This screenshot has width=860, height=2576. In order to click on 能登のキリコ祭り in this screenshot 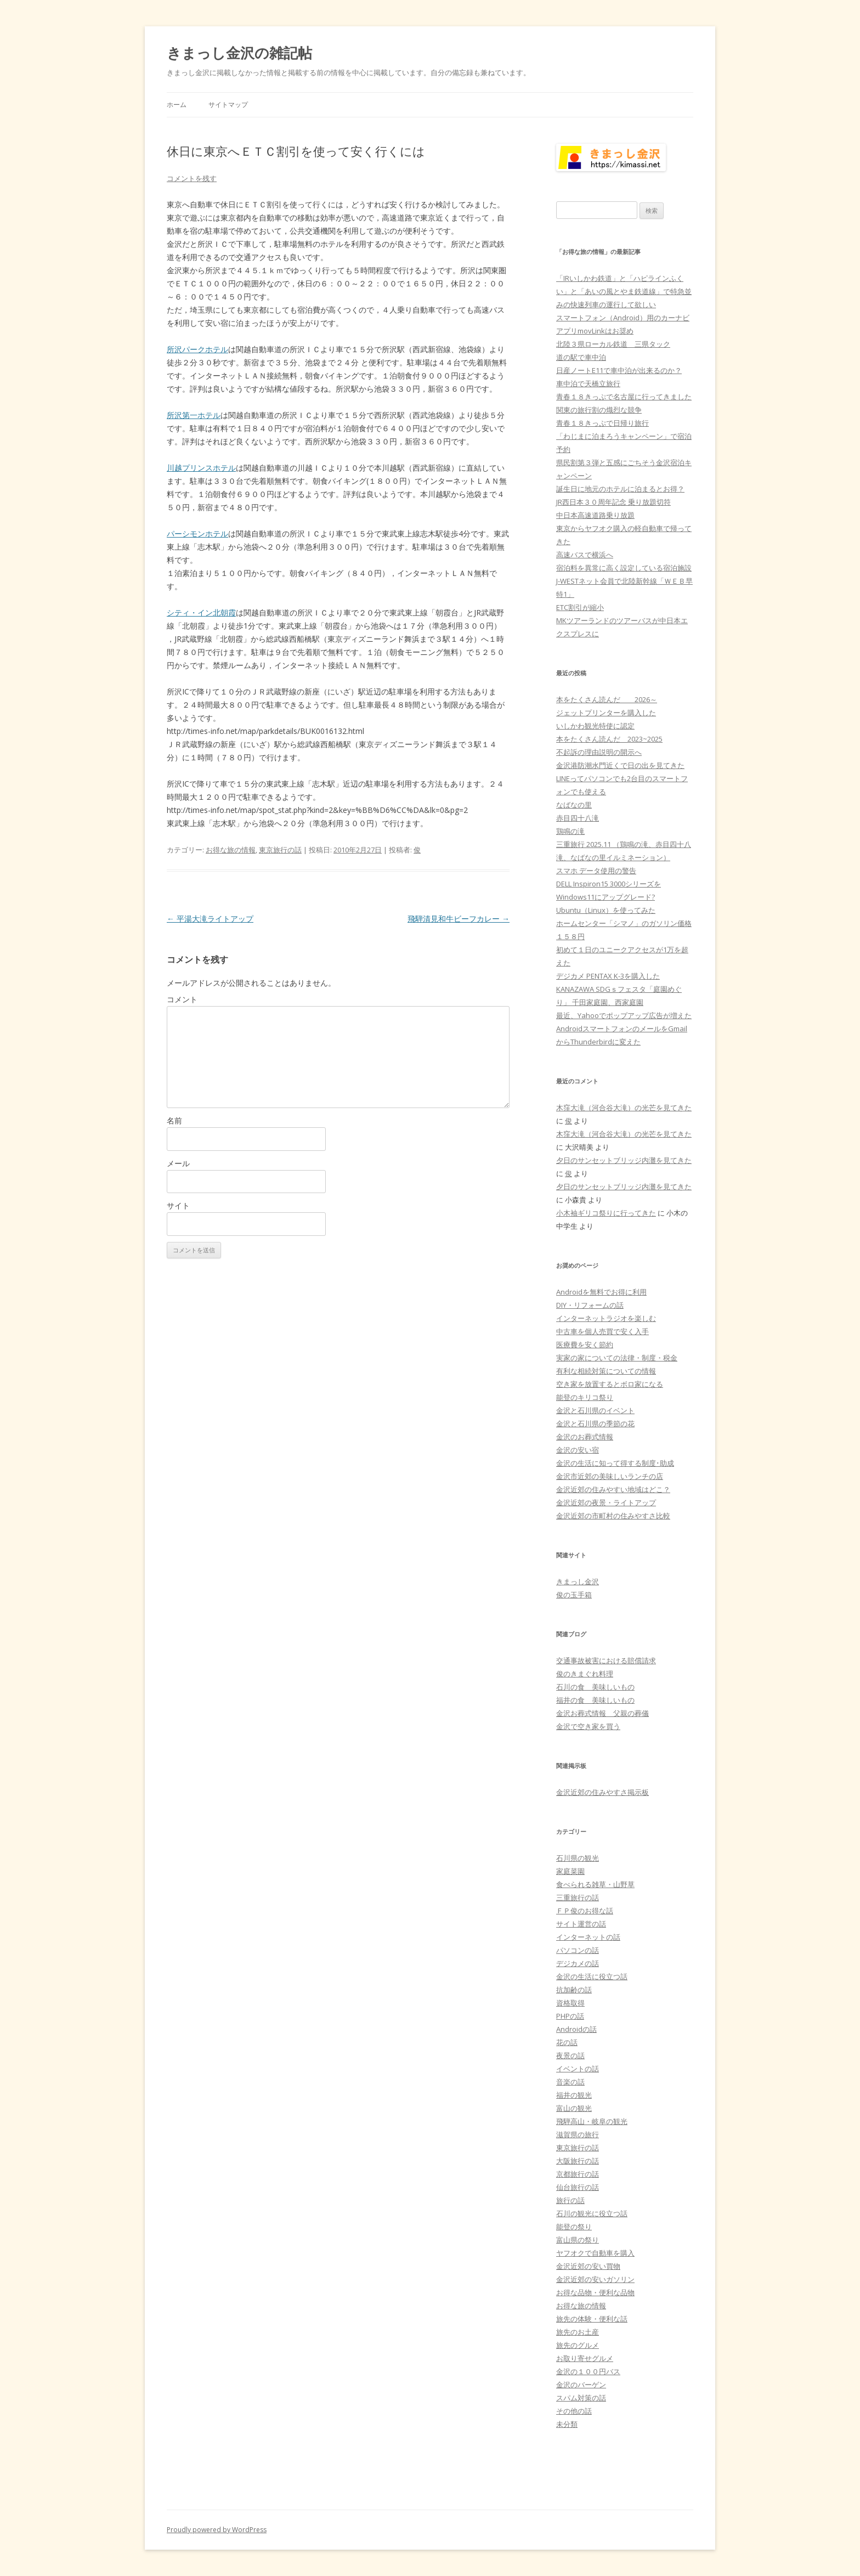, I will do `click(584, 1397)`.